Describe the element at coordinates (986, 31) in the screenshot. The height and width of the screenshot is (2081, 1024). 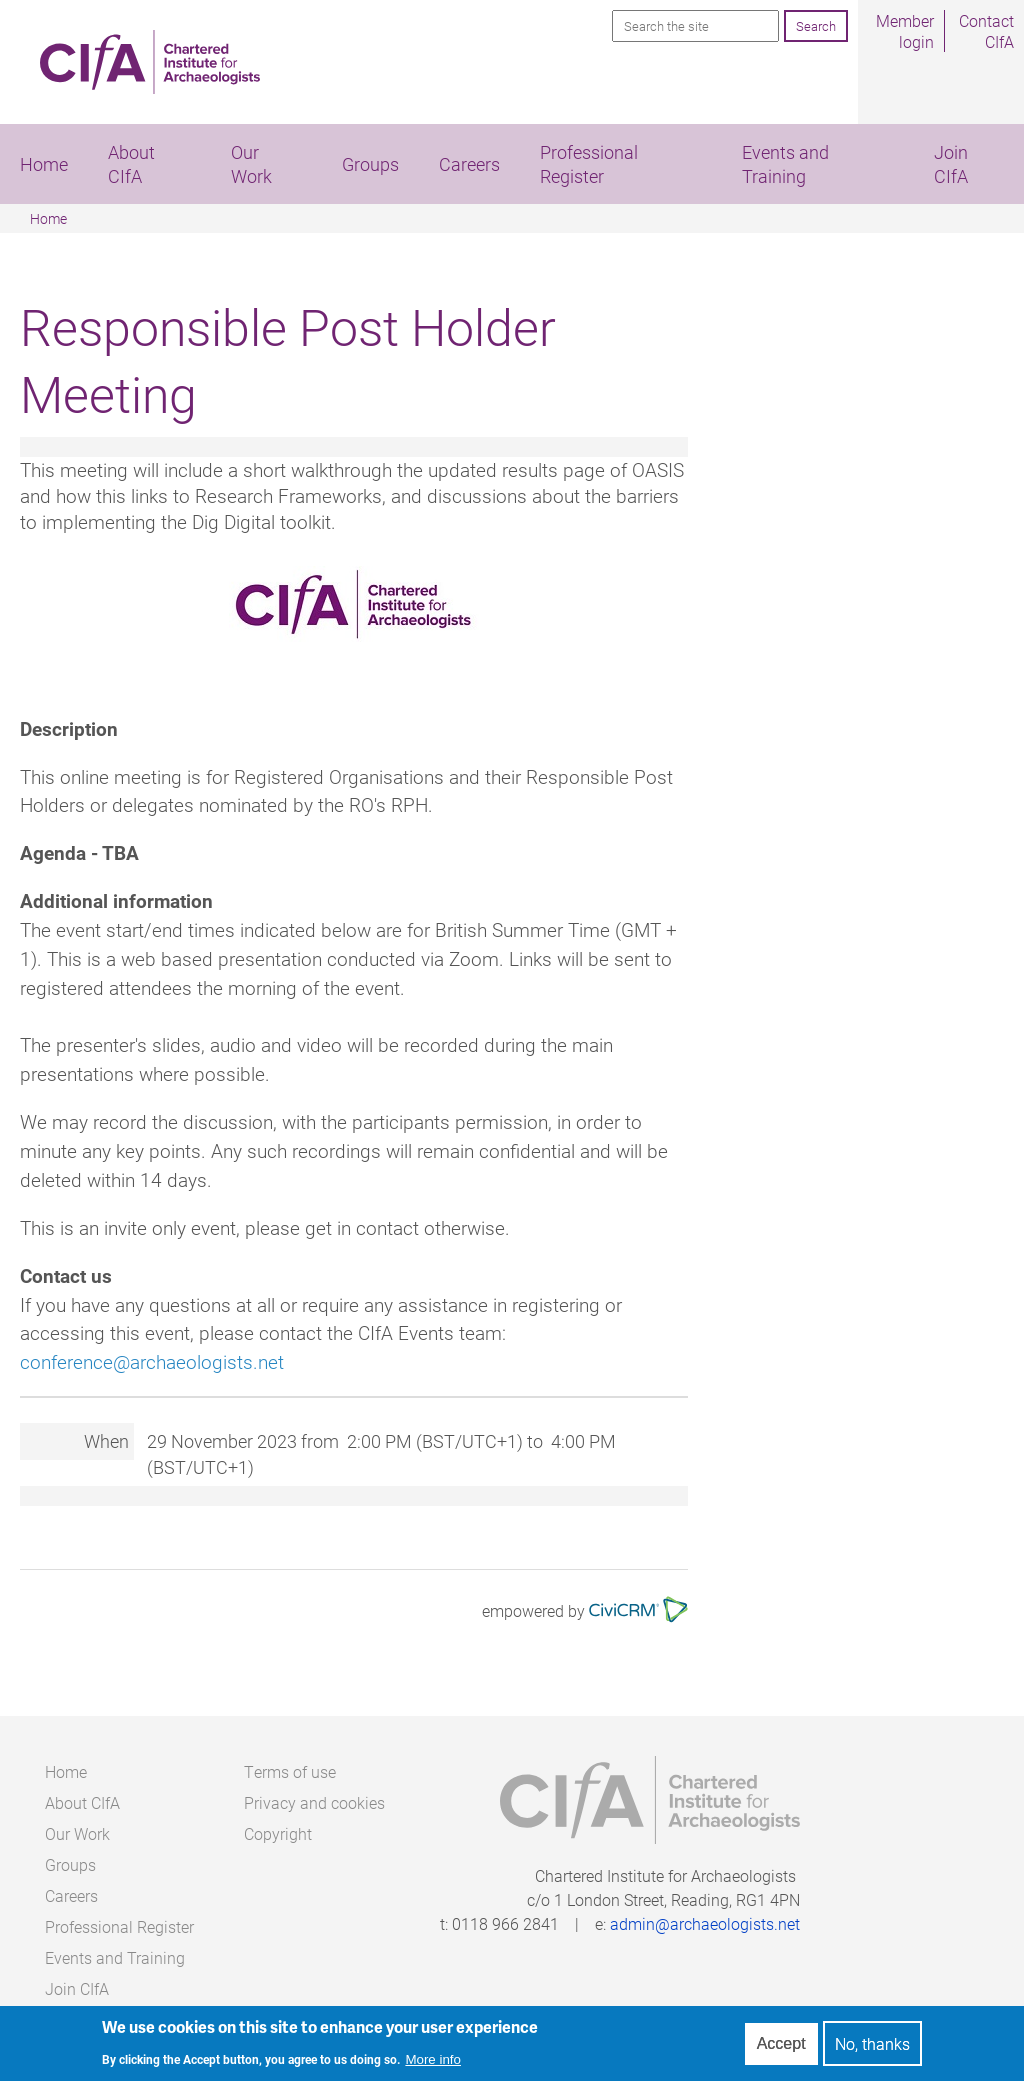
I see `Contact CIfA` at that location.